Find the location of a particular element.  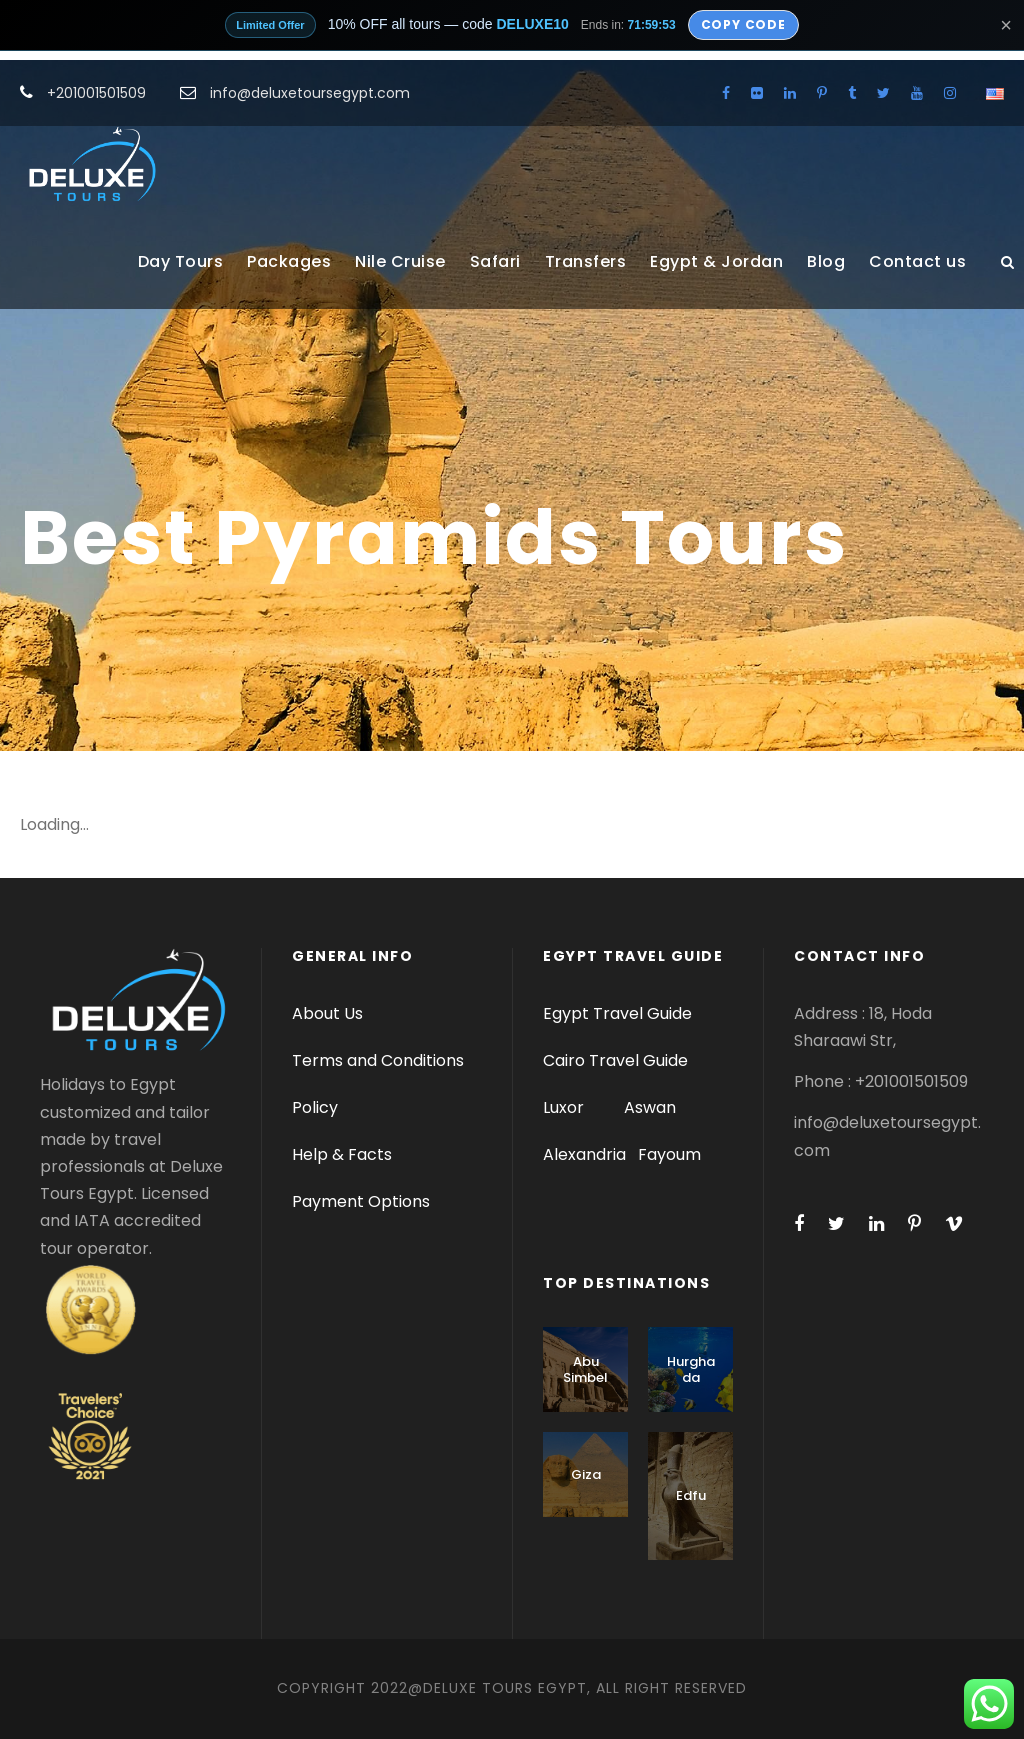

Copy Code is located at coordinates (743, 24).